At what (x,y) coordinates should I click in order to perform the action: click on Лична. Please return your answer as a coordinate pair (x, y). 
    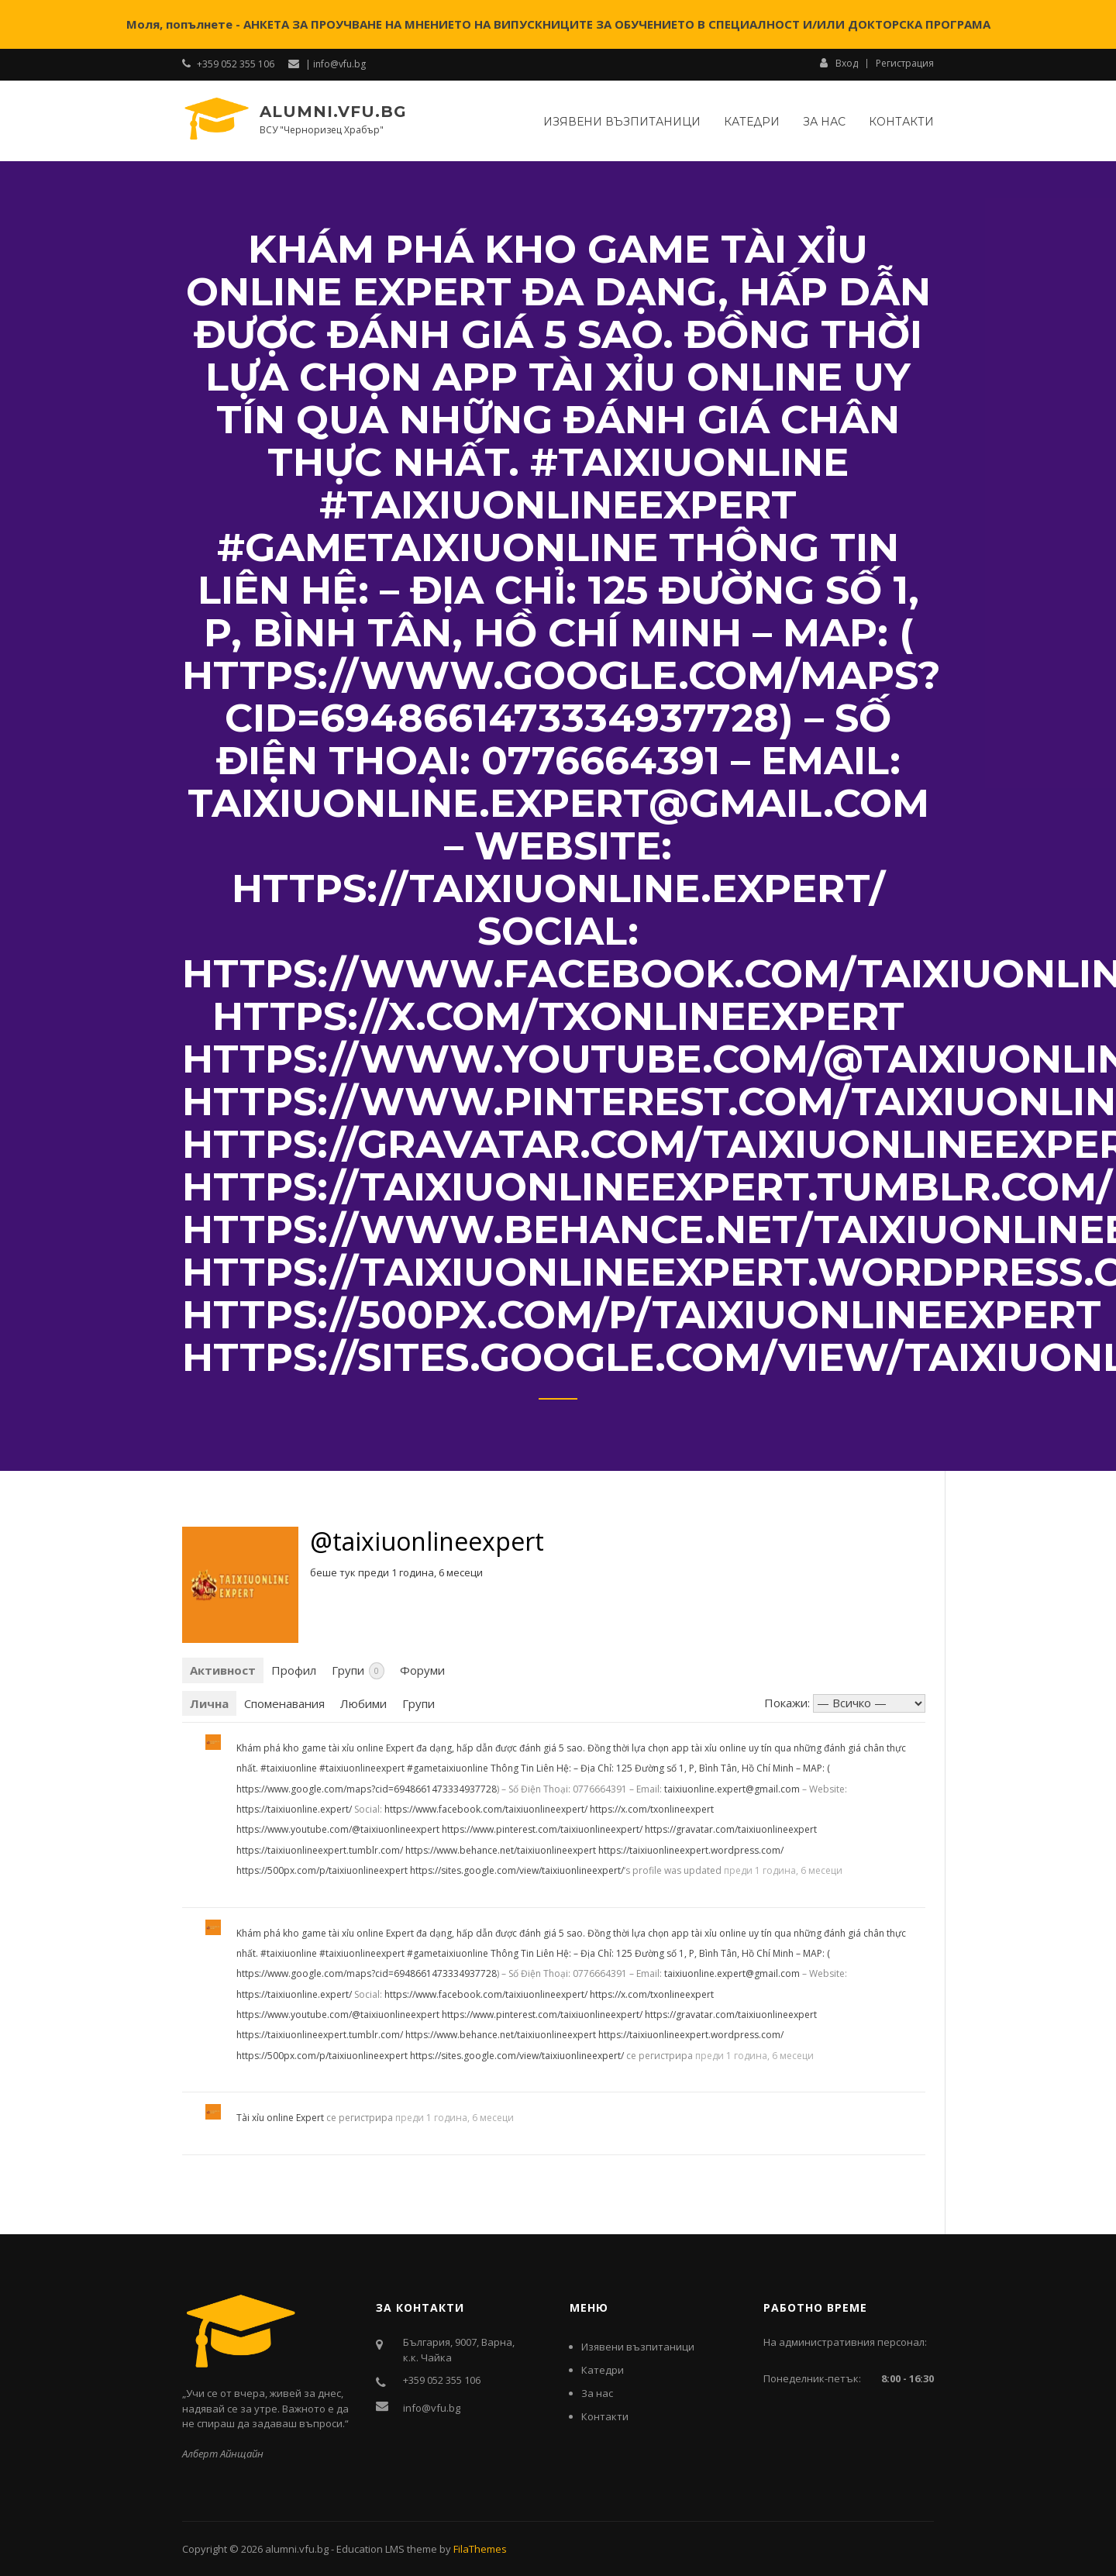
    Looking at the image, I should click on (209, 1703).